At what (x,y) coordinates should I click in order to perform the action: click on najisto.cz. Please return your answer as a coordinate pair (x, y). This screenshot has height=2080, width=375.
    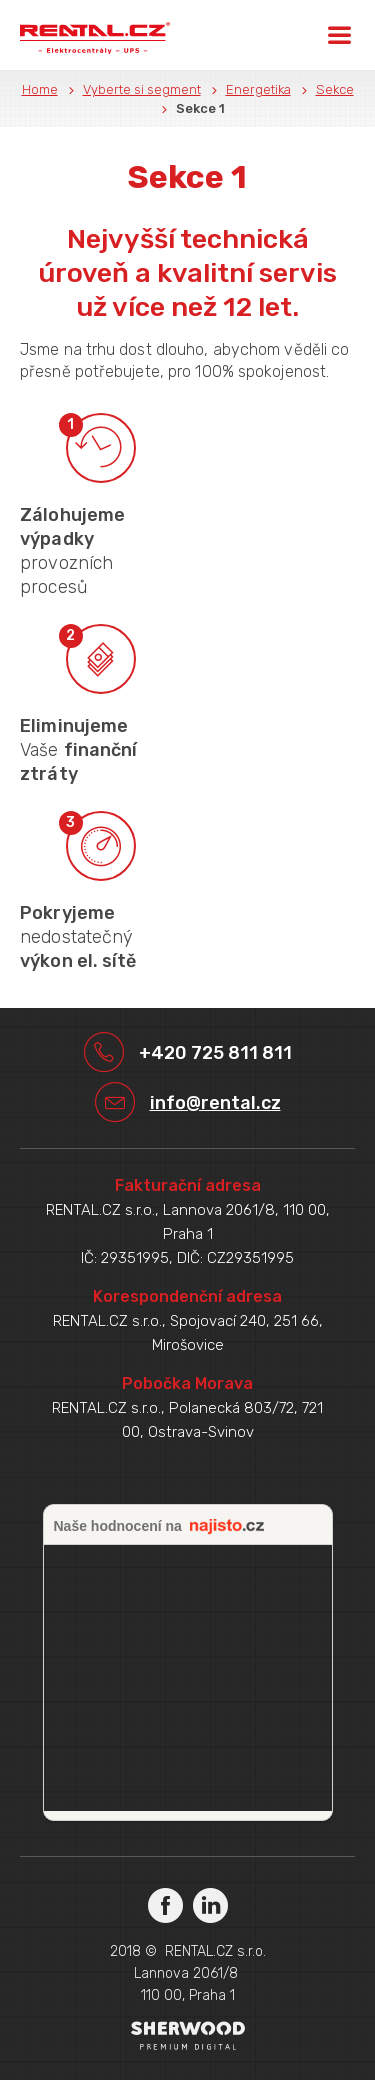
    Looking at the image, I should click on (227, 1527).